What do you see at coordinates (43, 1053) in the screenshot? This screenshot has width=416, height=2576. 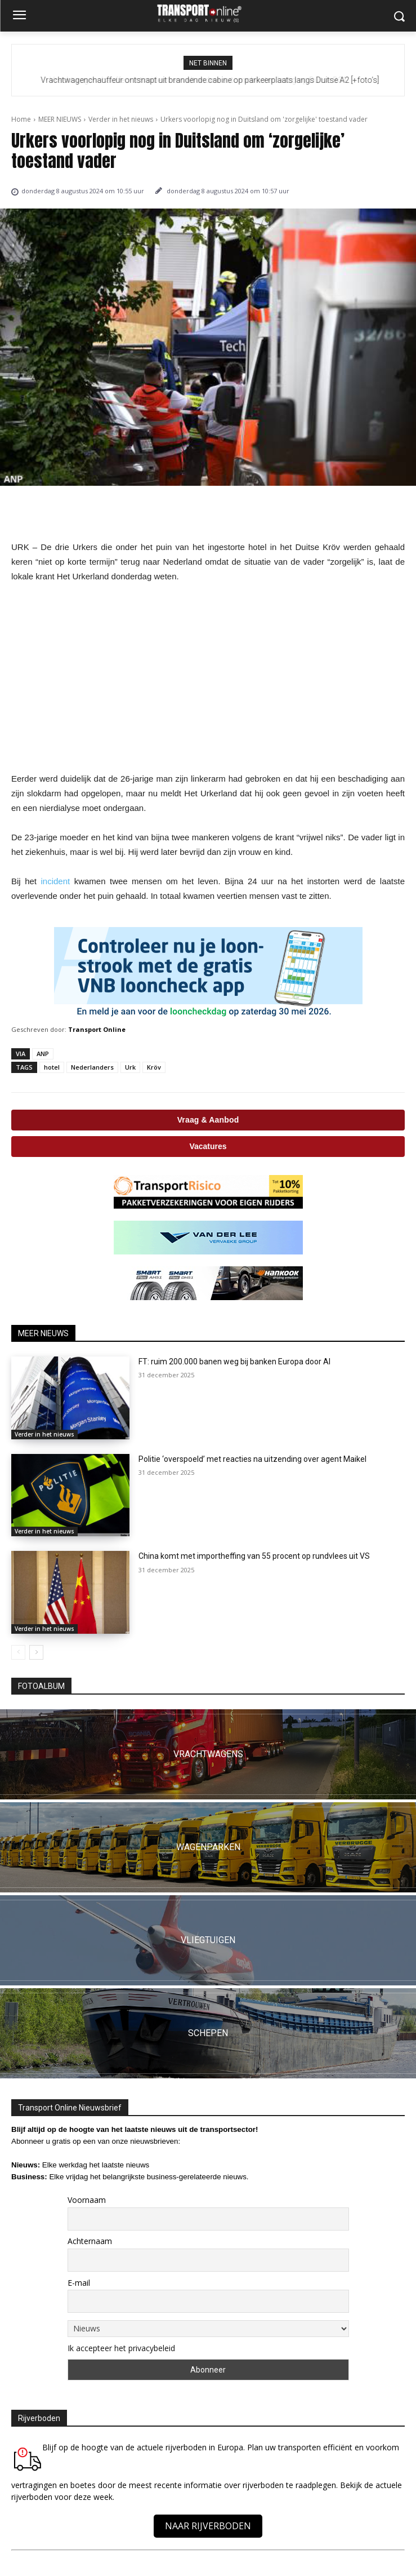 I see `ANP` at bounding box center [43, 1053].